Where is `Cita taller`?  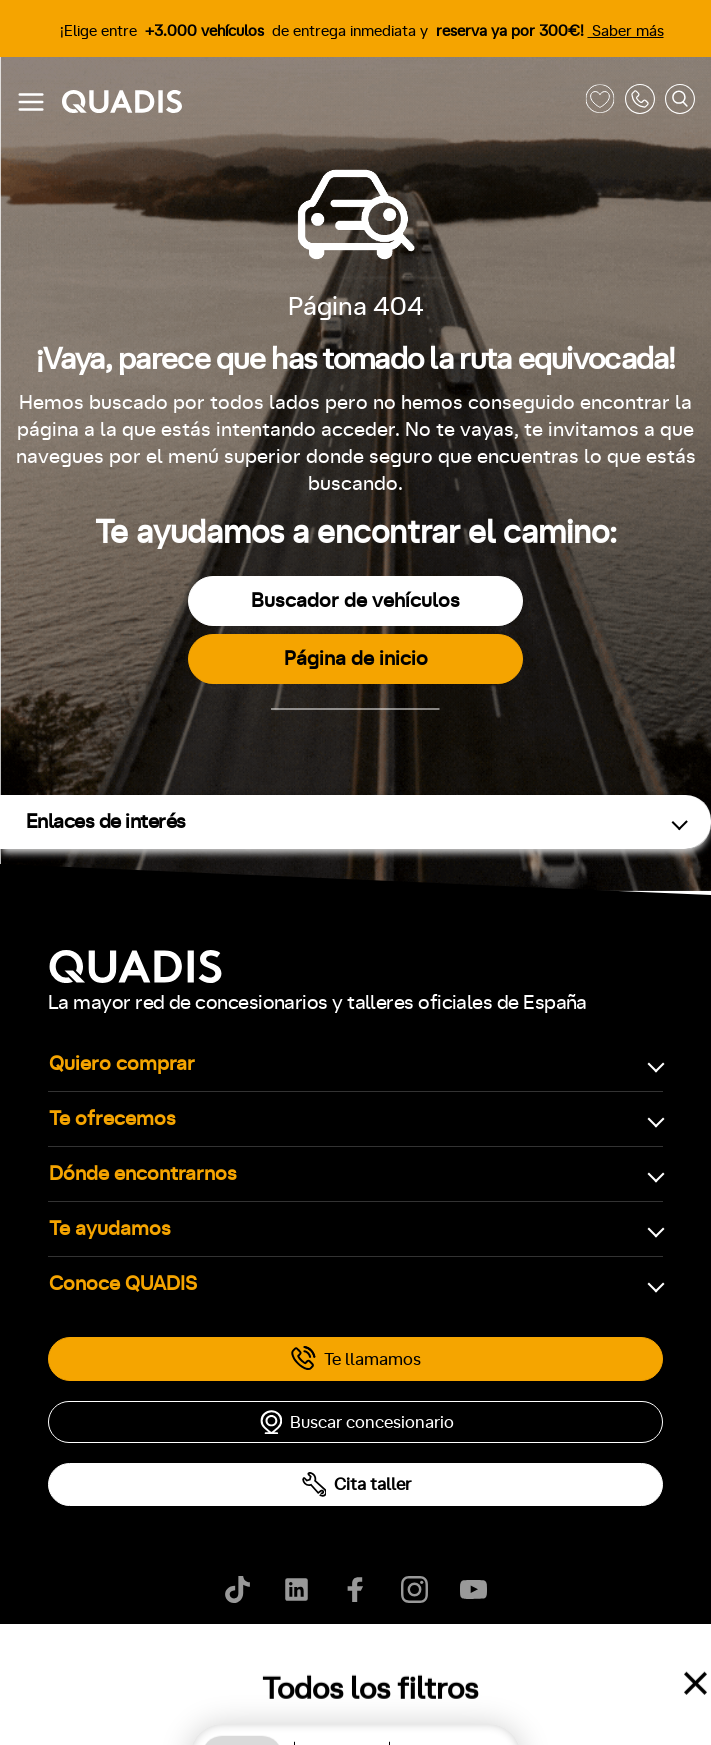 Cita taller is located at coordinates (356, 1484).